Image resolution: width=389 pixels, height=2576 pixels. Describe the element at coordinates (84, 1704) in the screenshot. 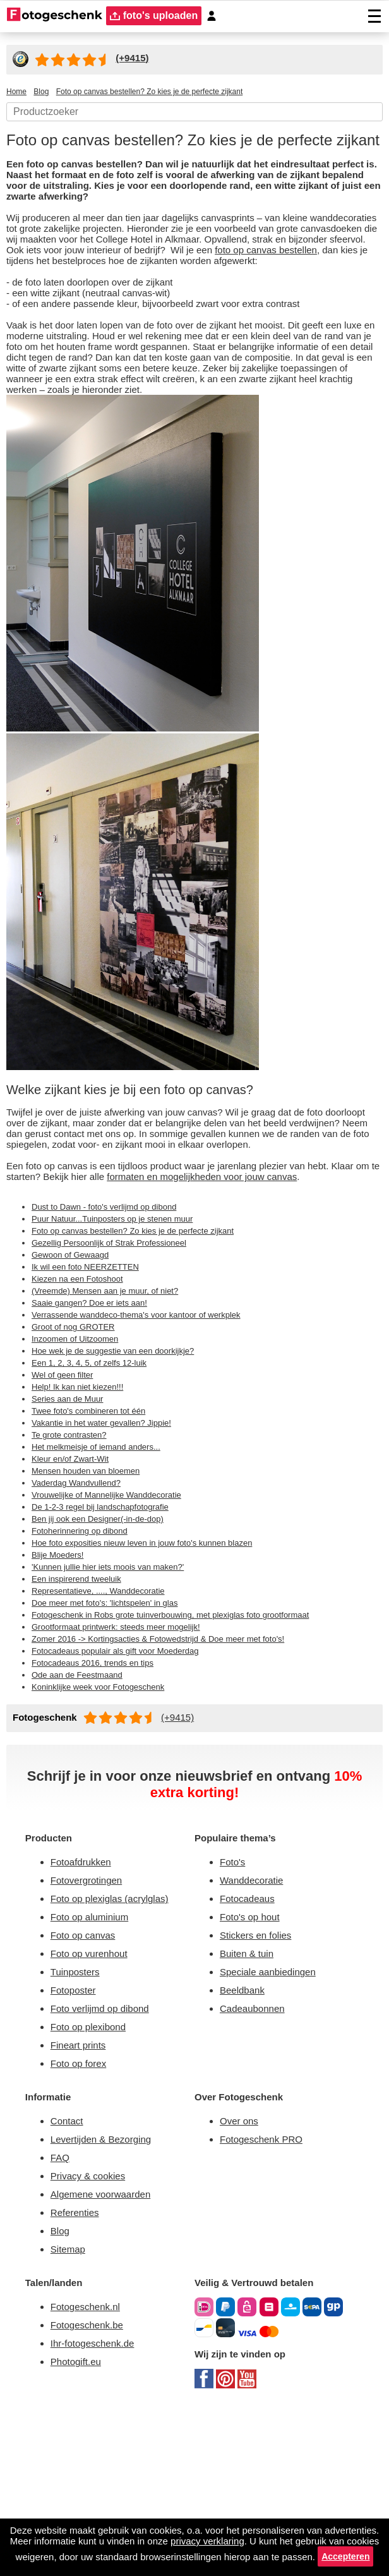

I see `Een inspirerend tweeluik` at that location.